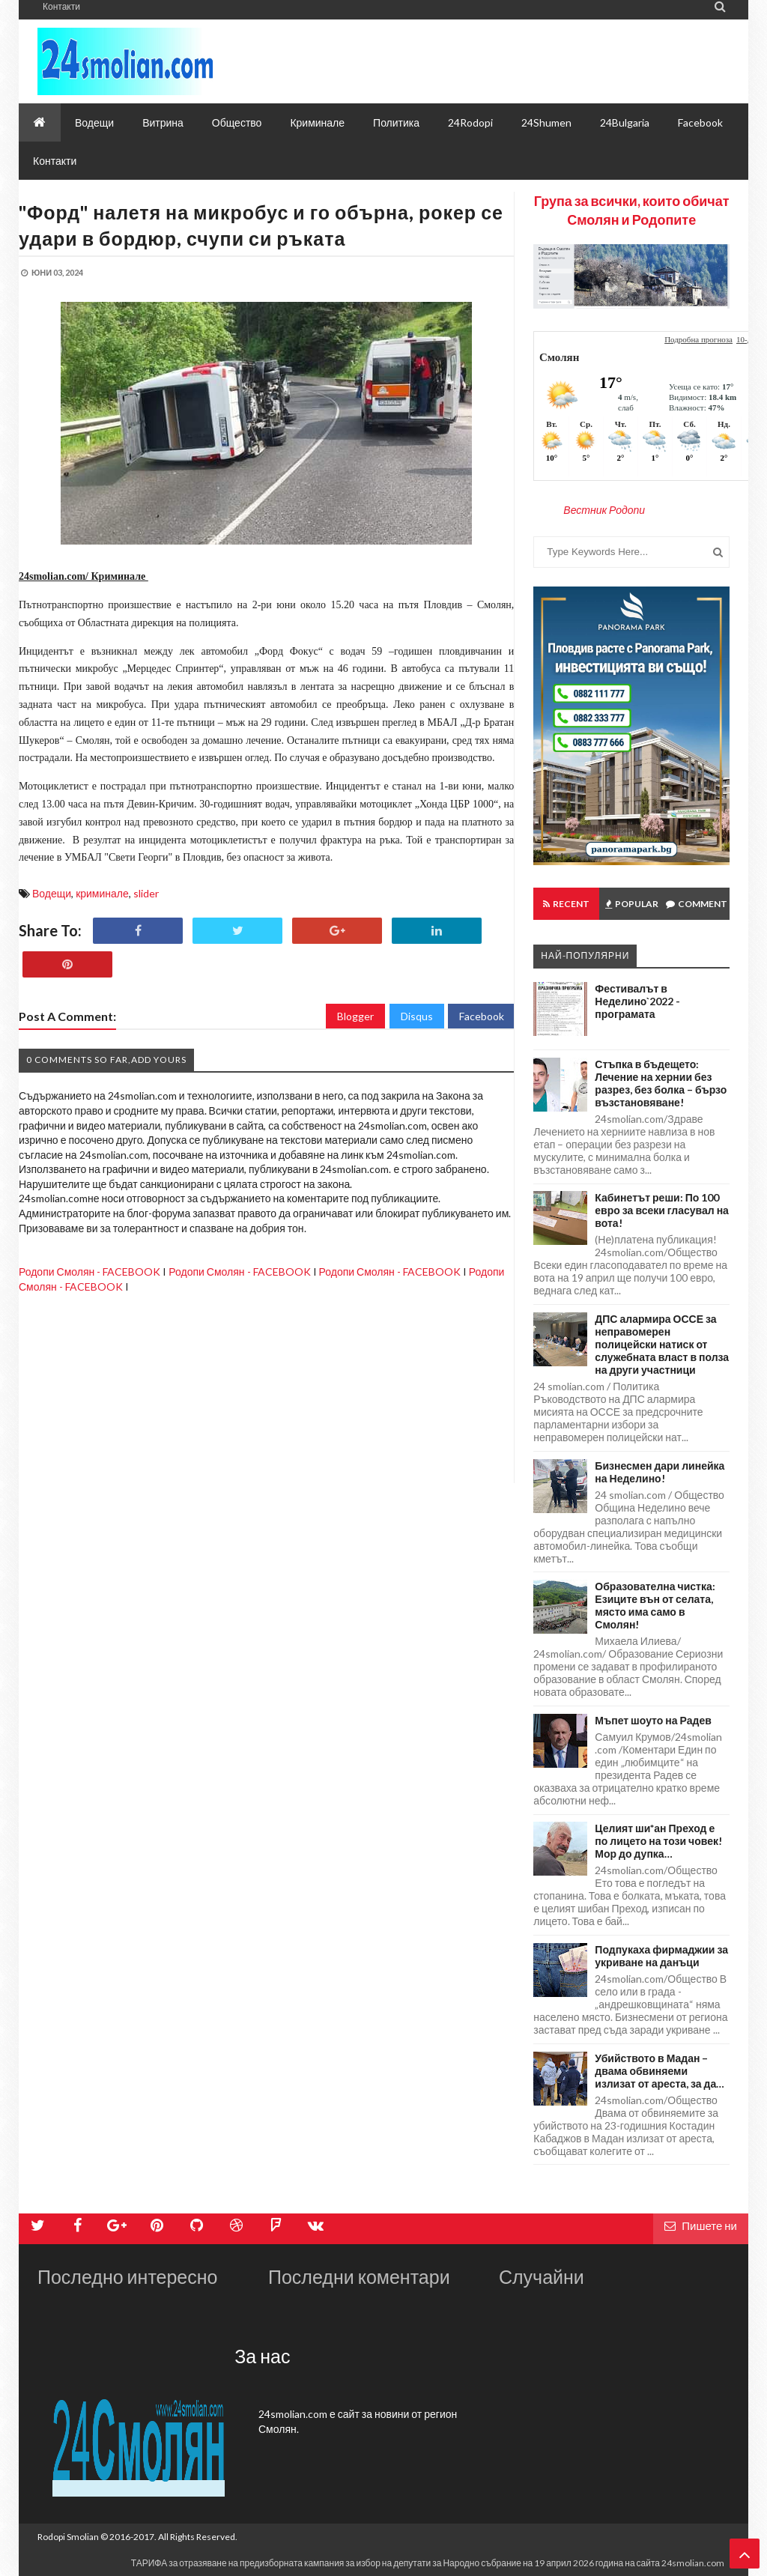 This screenshot has height=2576, width=767. What do you see at coordinates (637, 1001) in the screenshot?
I see `Фестивалът в Неделино`2022 - програмата` at bounding box center [637, 1001].